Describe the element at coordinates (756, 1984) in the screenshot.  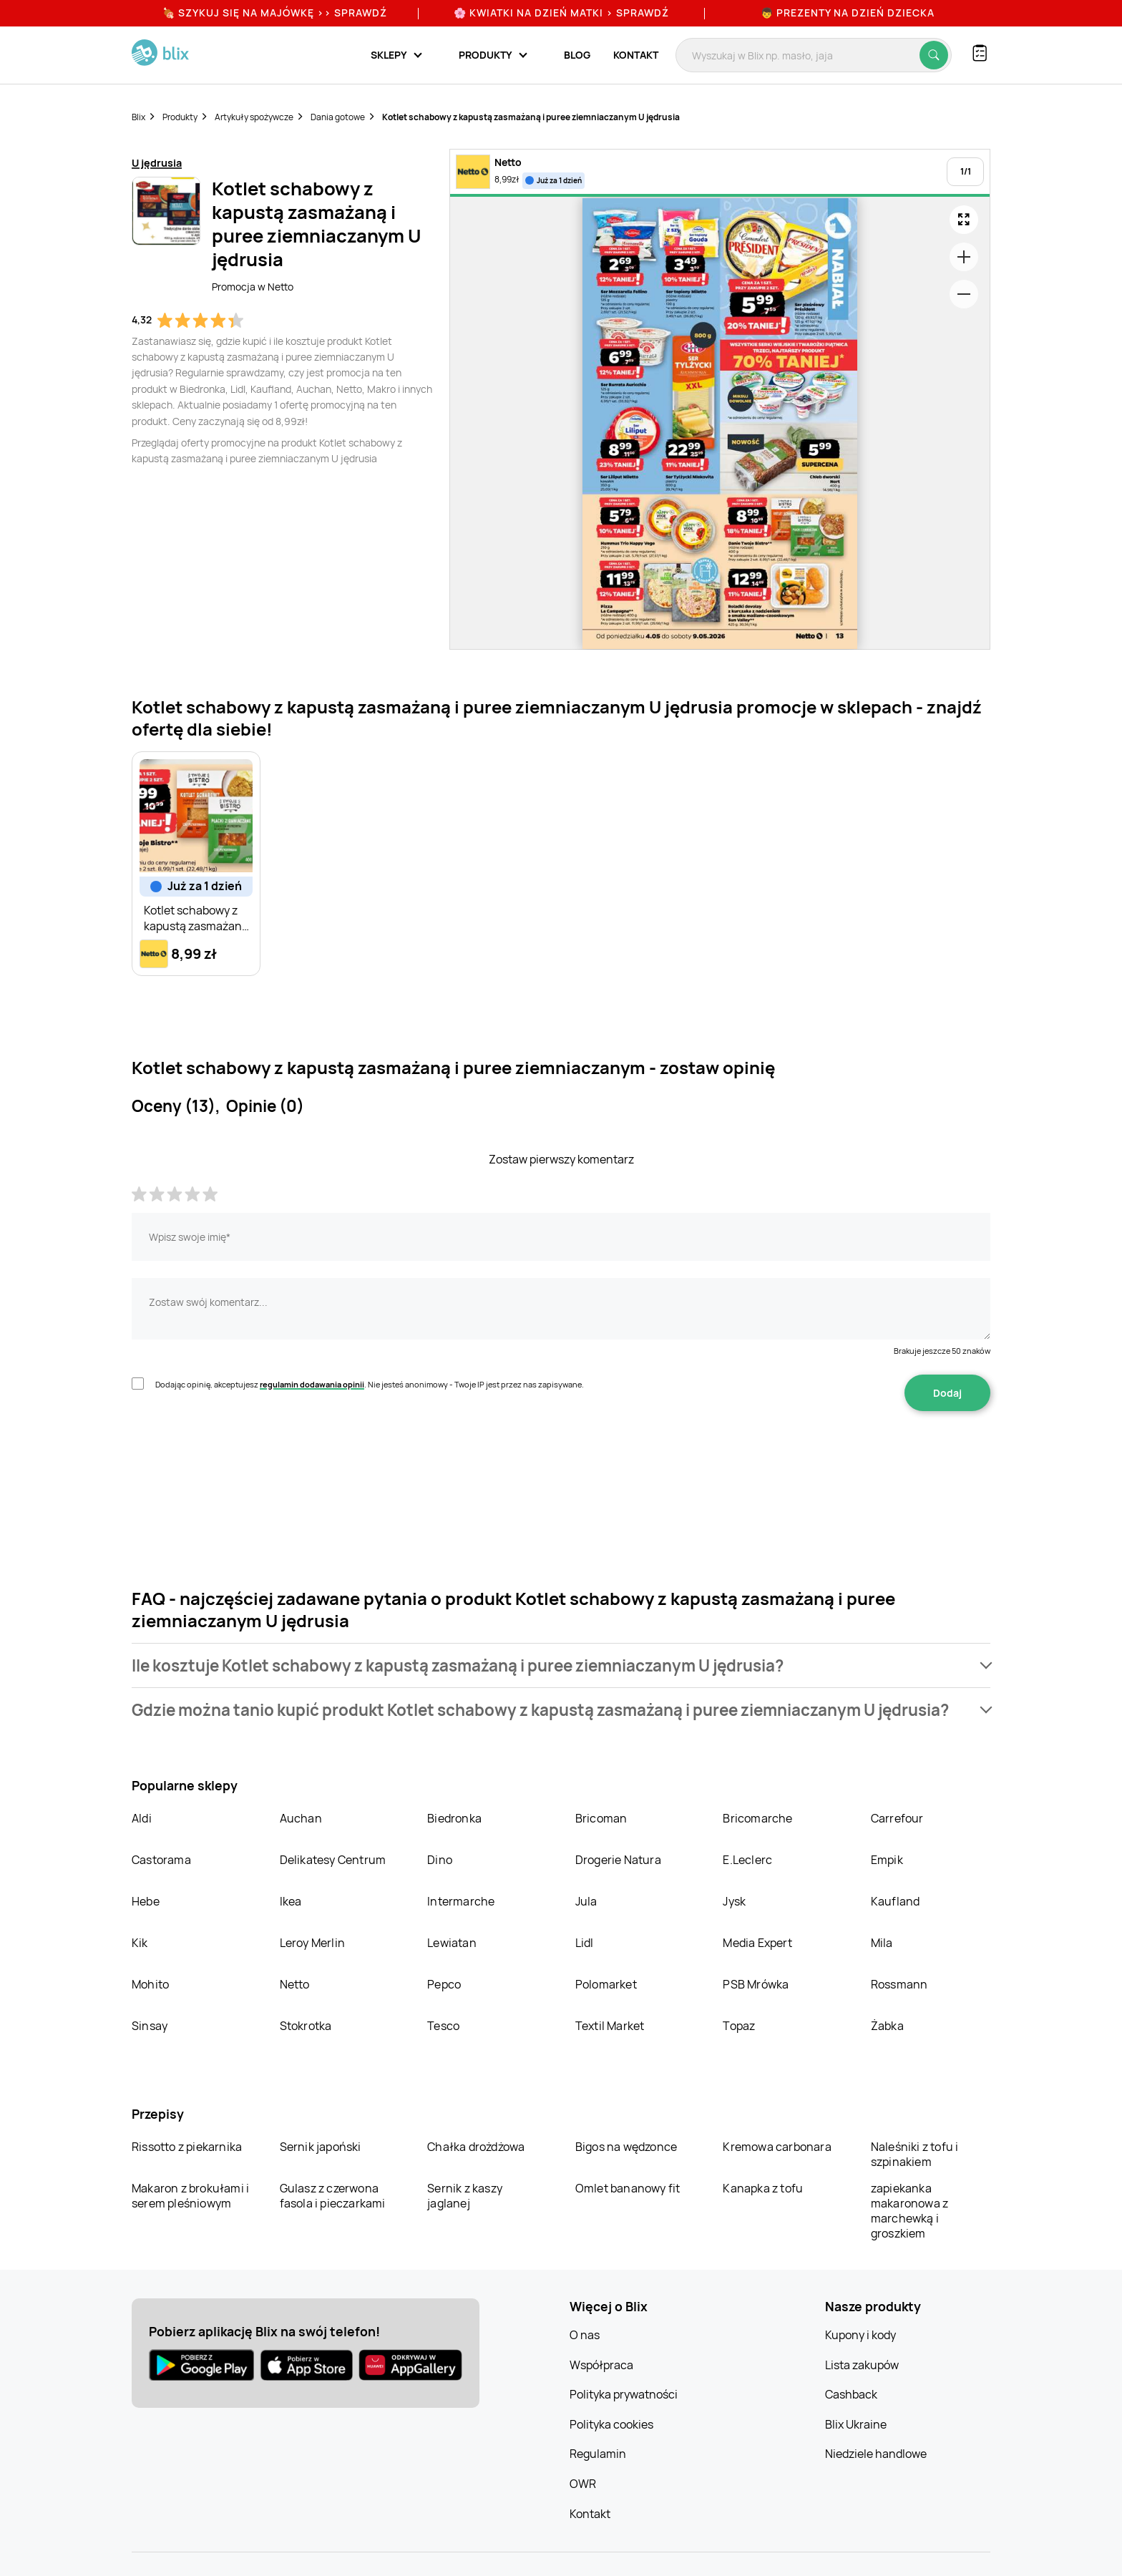
I see `PSB Mrówka` at that location.